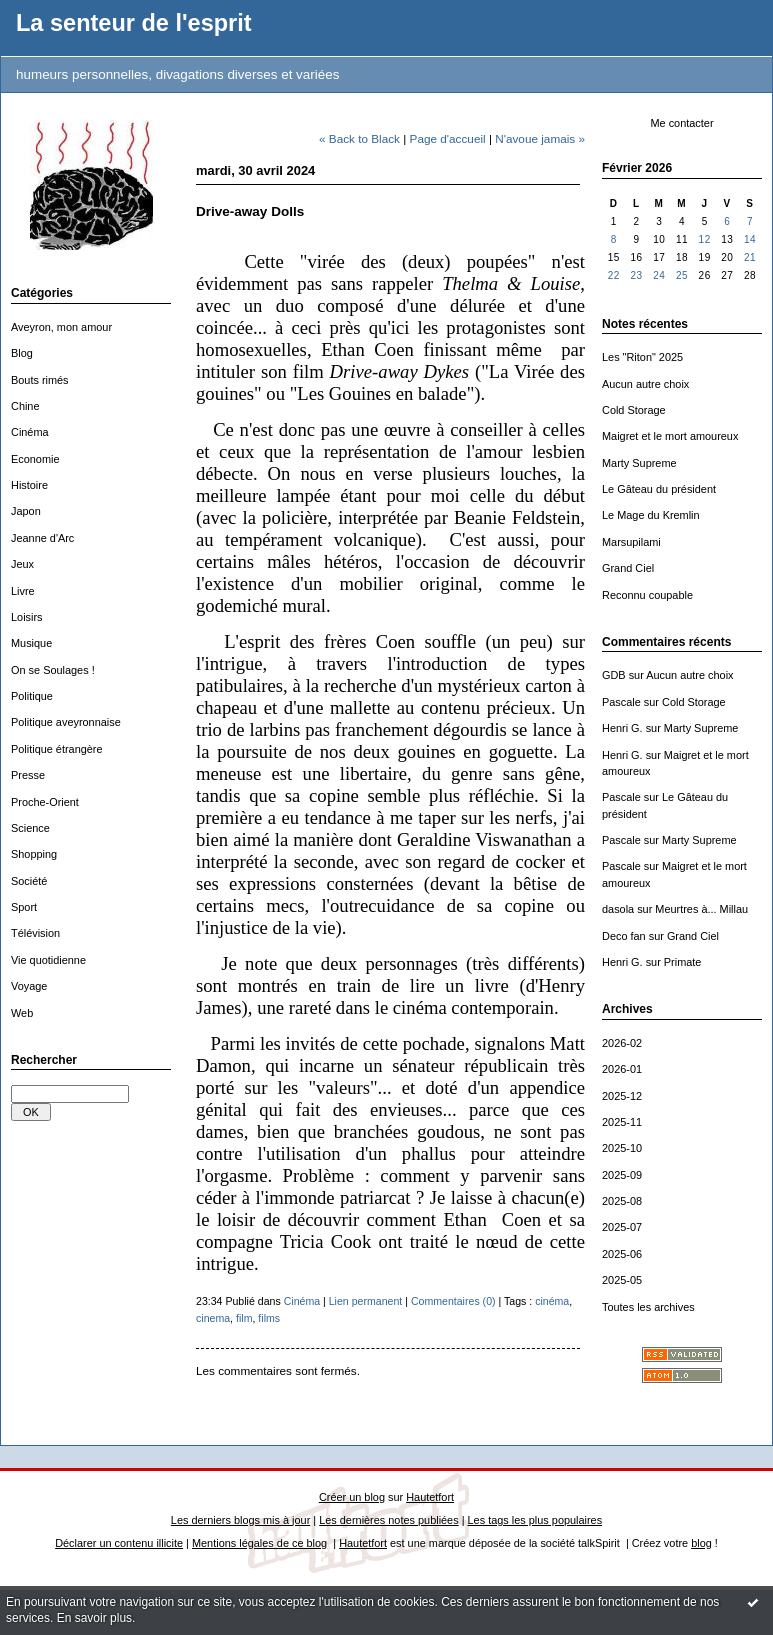 The image size is (773, 1635). Describe the element at coordinates (701, 1543) in the screenshot. I see `blog` at that location.